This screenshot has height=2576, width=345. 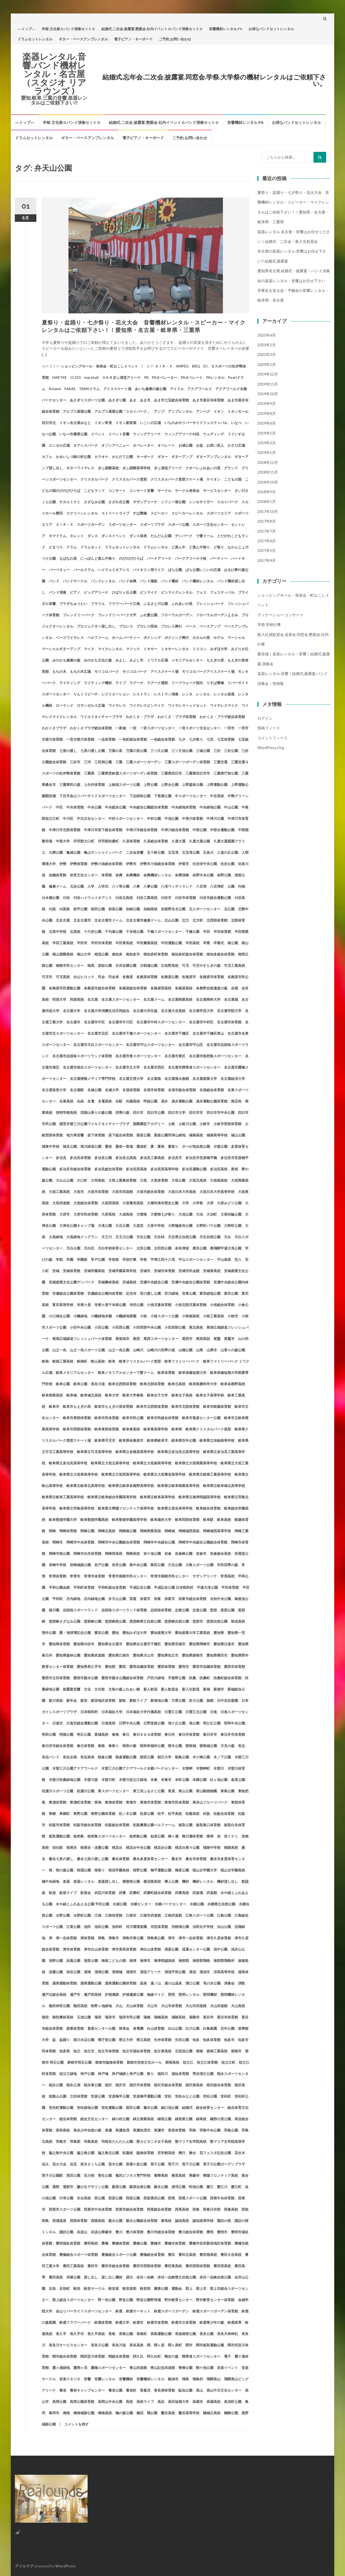 What do you see at coordinates (143, 1259) in the screenshot?
I see `学祭` at bounding box center [143, 1259].